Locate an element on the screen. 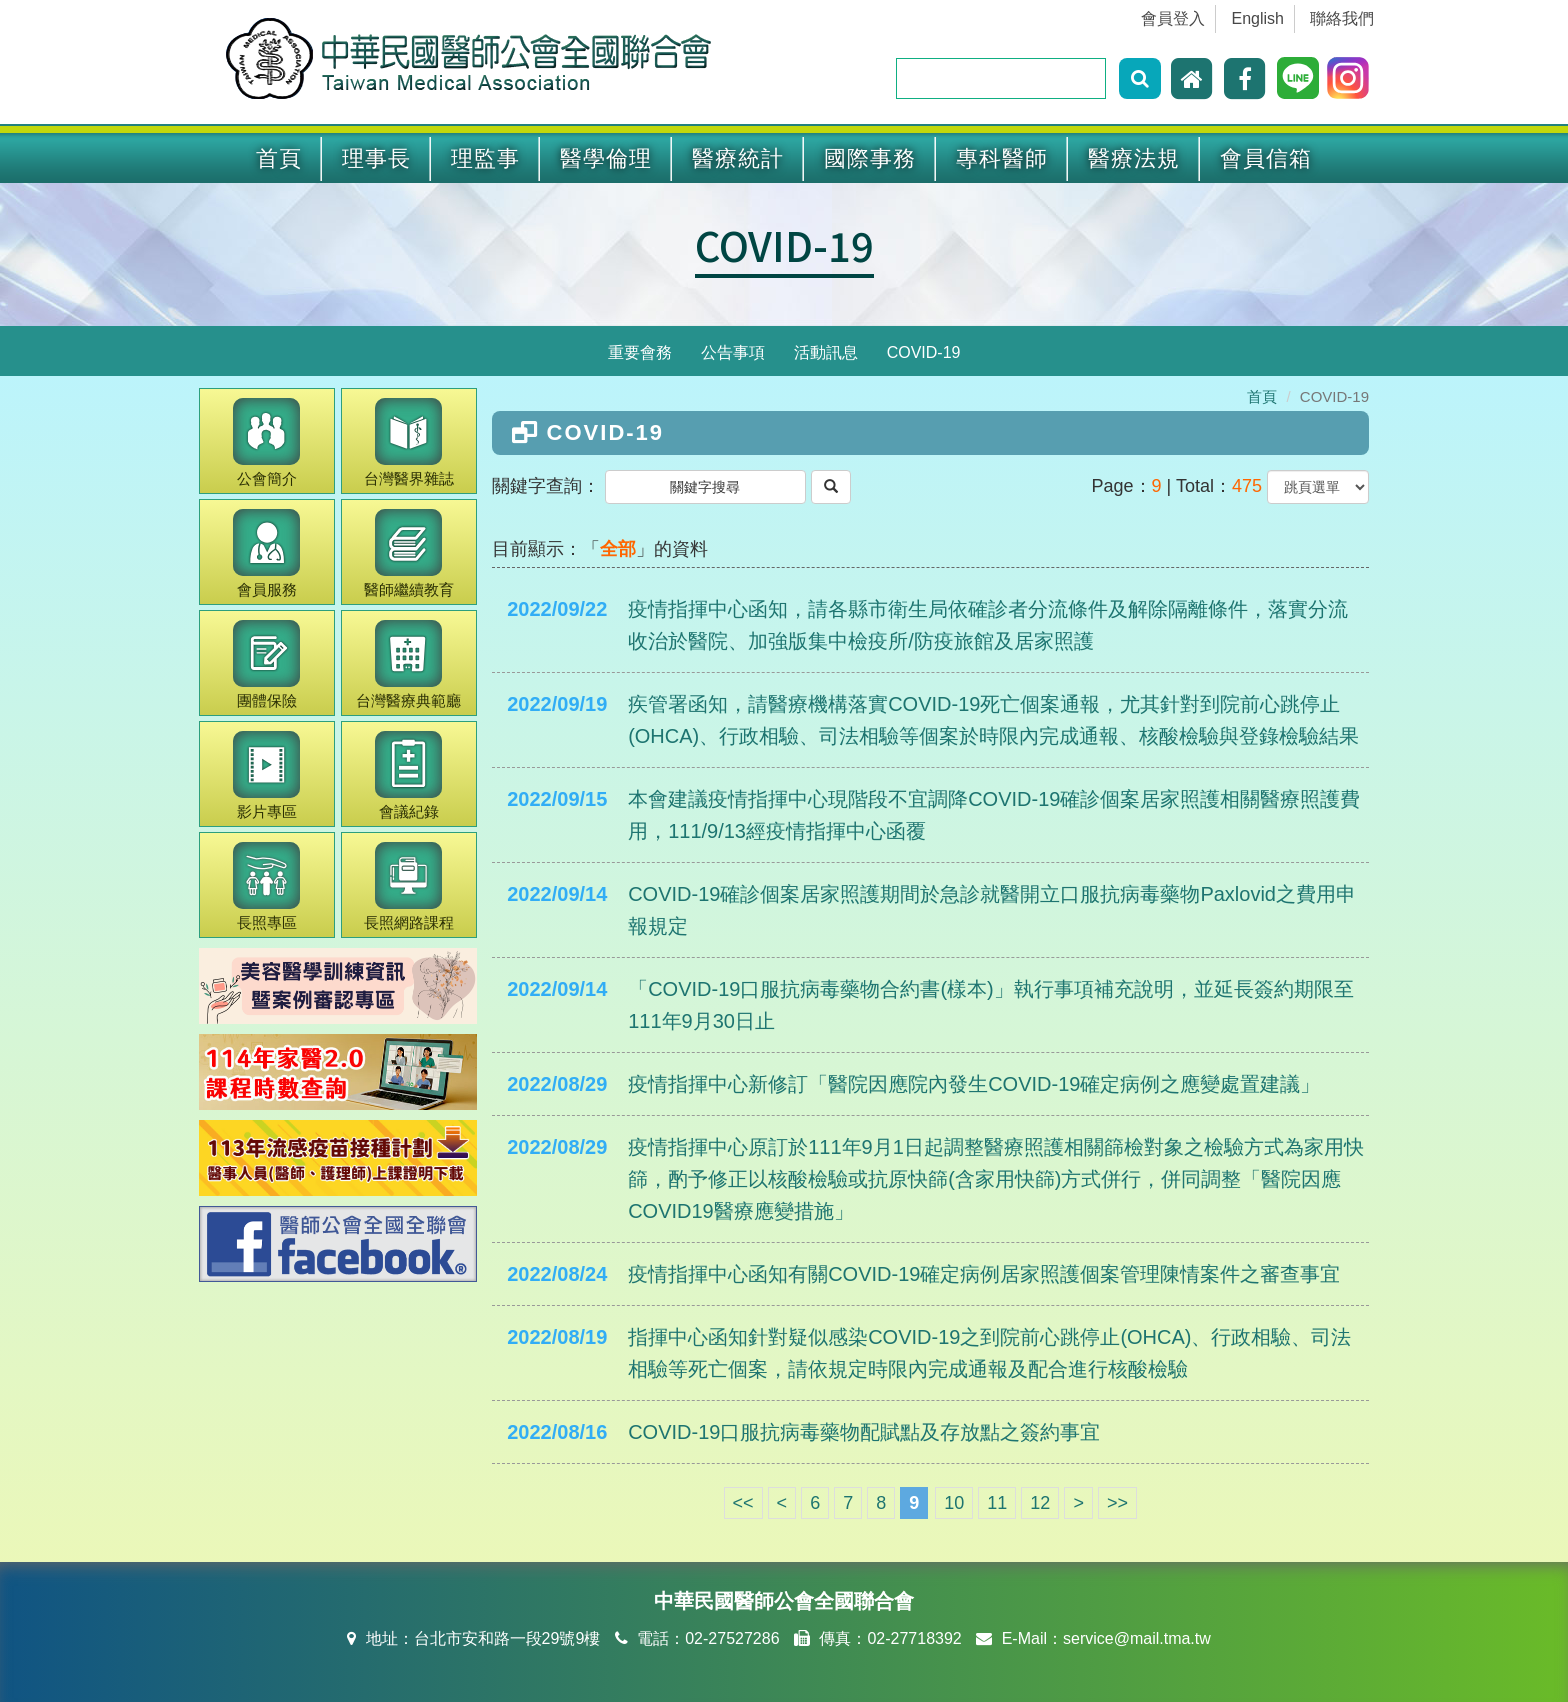 The width and height of the screenshot is (1568, 1702). English is located at coordinates (1258, 18).